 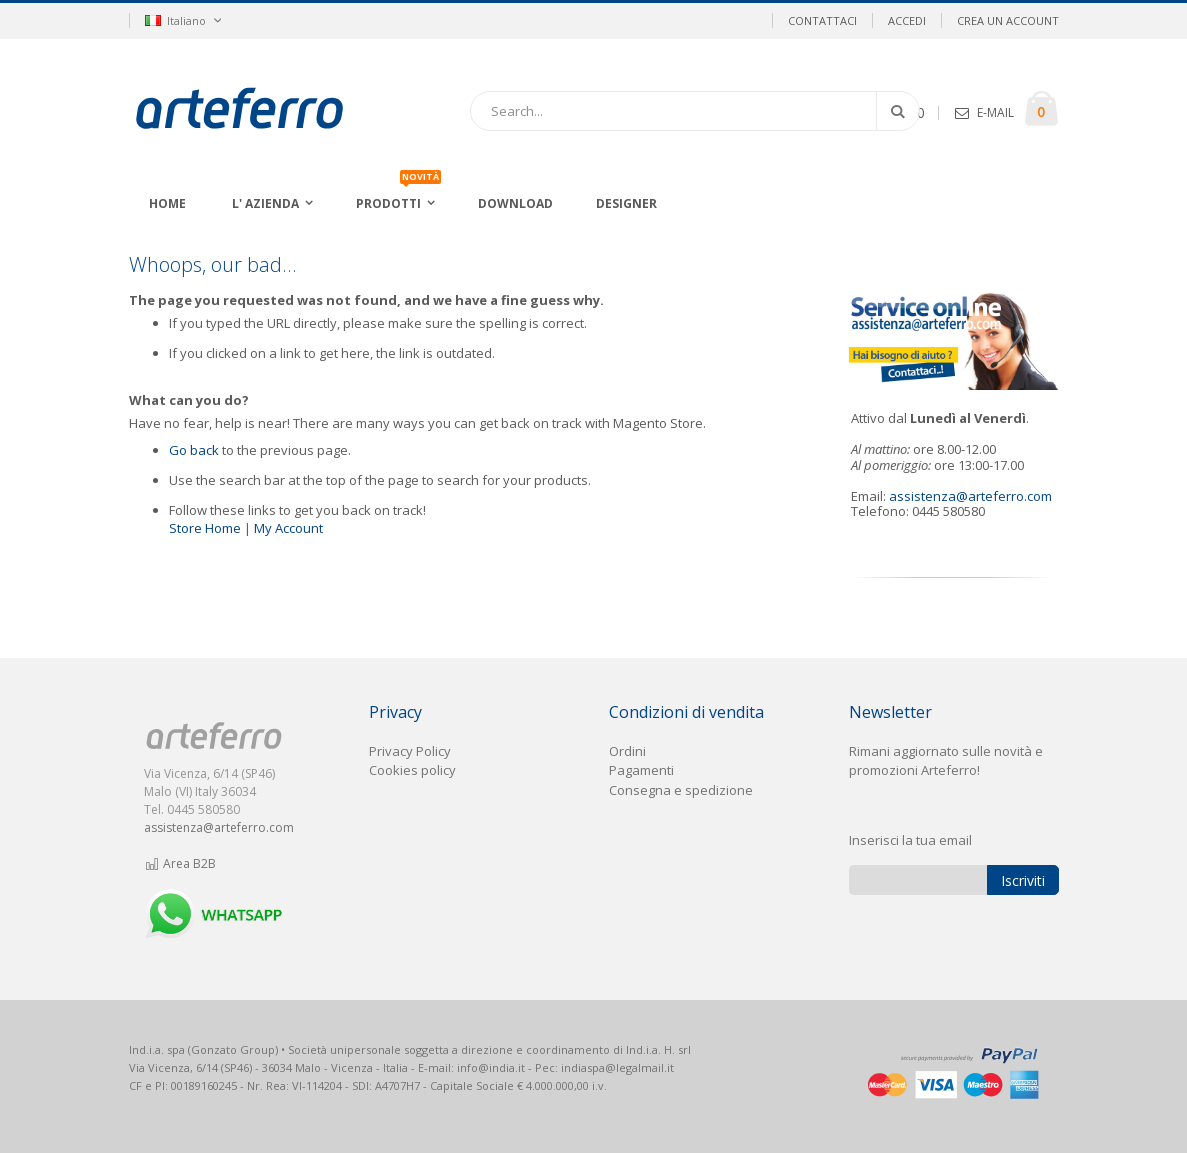 I want to click on [combobox], so click(x=695, y=111).